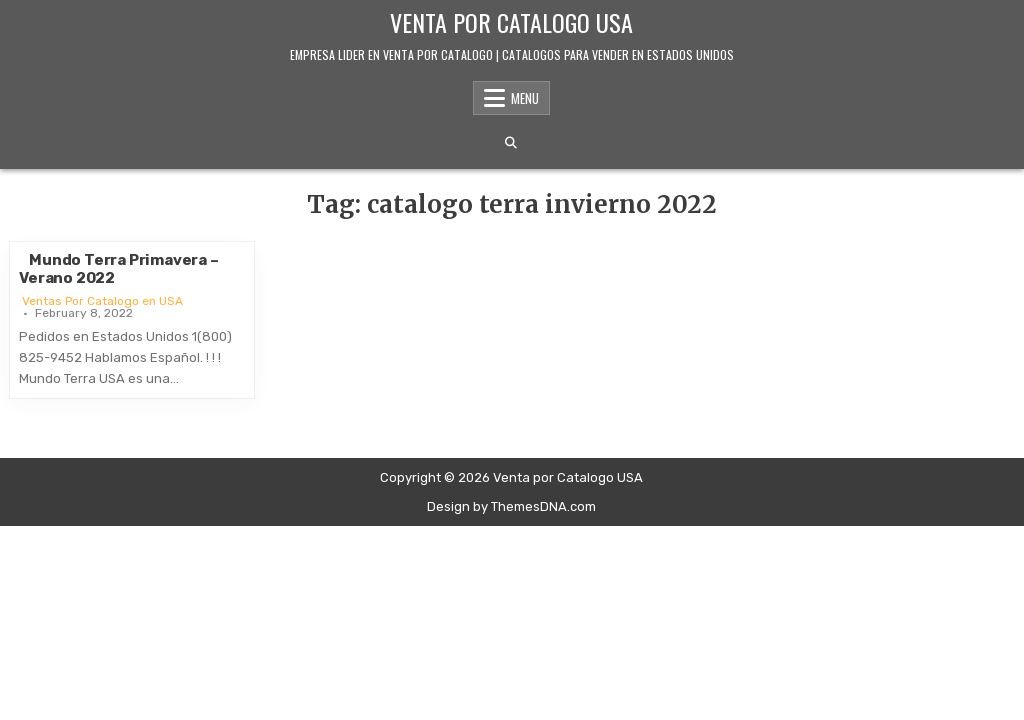  I want to click on Venta por Catalogo USA, so click(511, 22).